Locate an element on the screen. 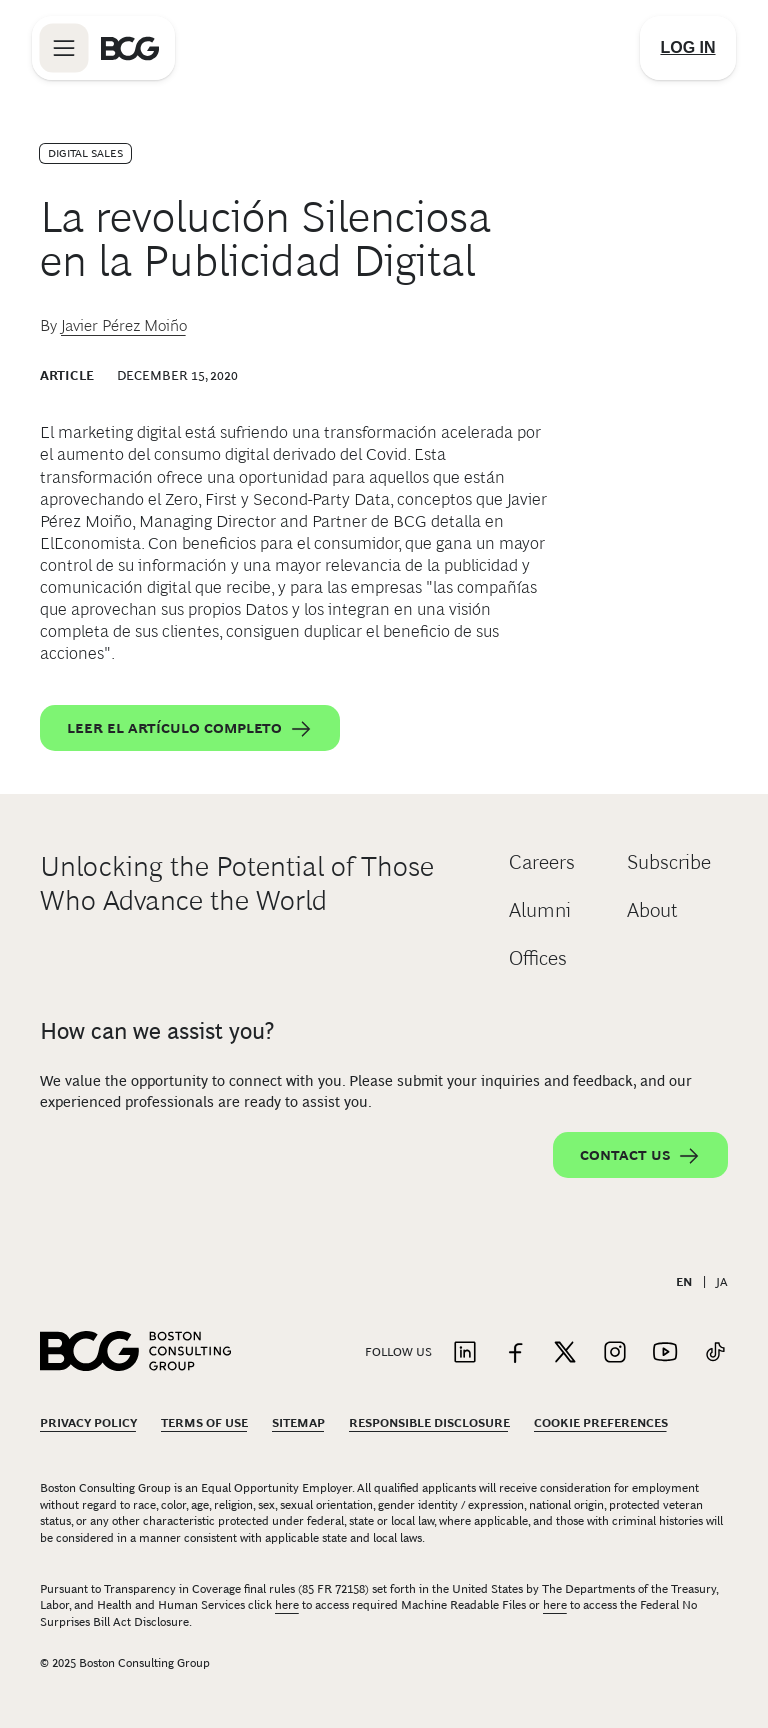 Image resolution: width=768 pixels, height=1728 pixels. Privacy Policy is located at coordinates (88, 1423).